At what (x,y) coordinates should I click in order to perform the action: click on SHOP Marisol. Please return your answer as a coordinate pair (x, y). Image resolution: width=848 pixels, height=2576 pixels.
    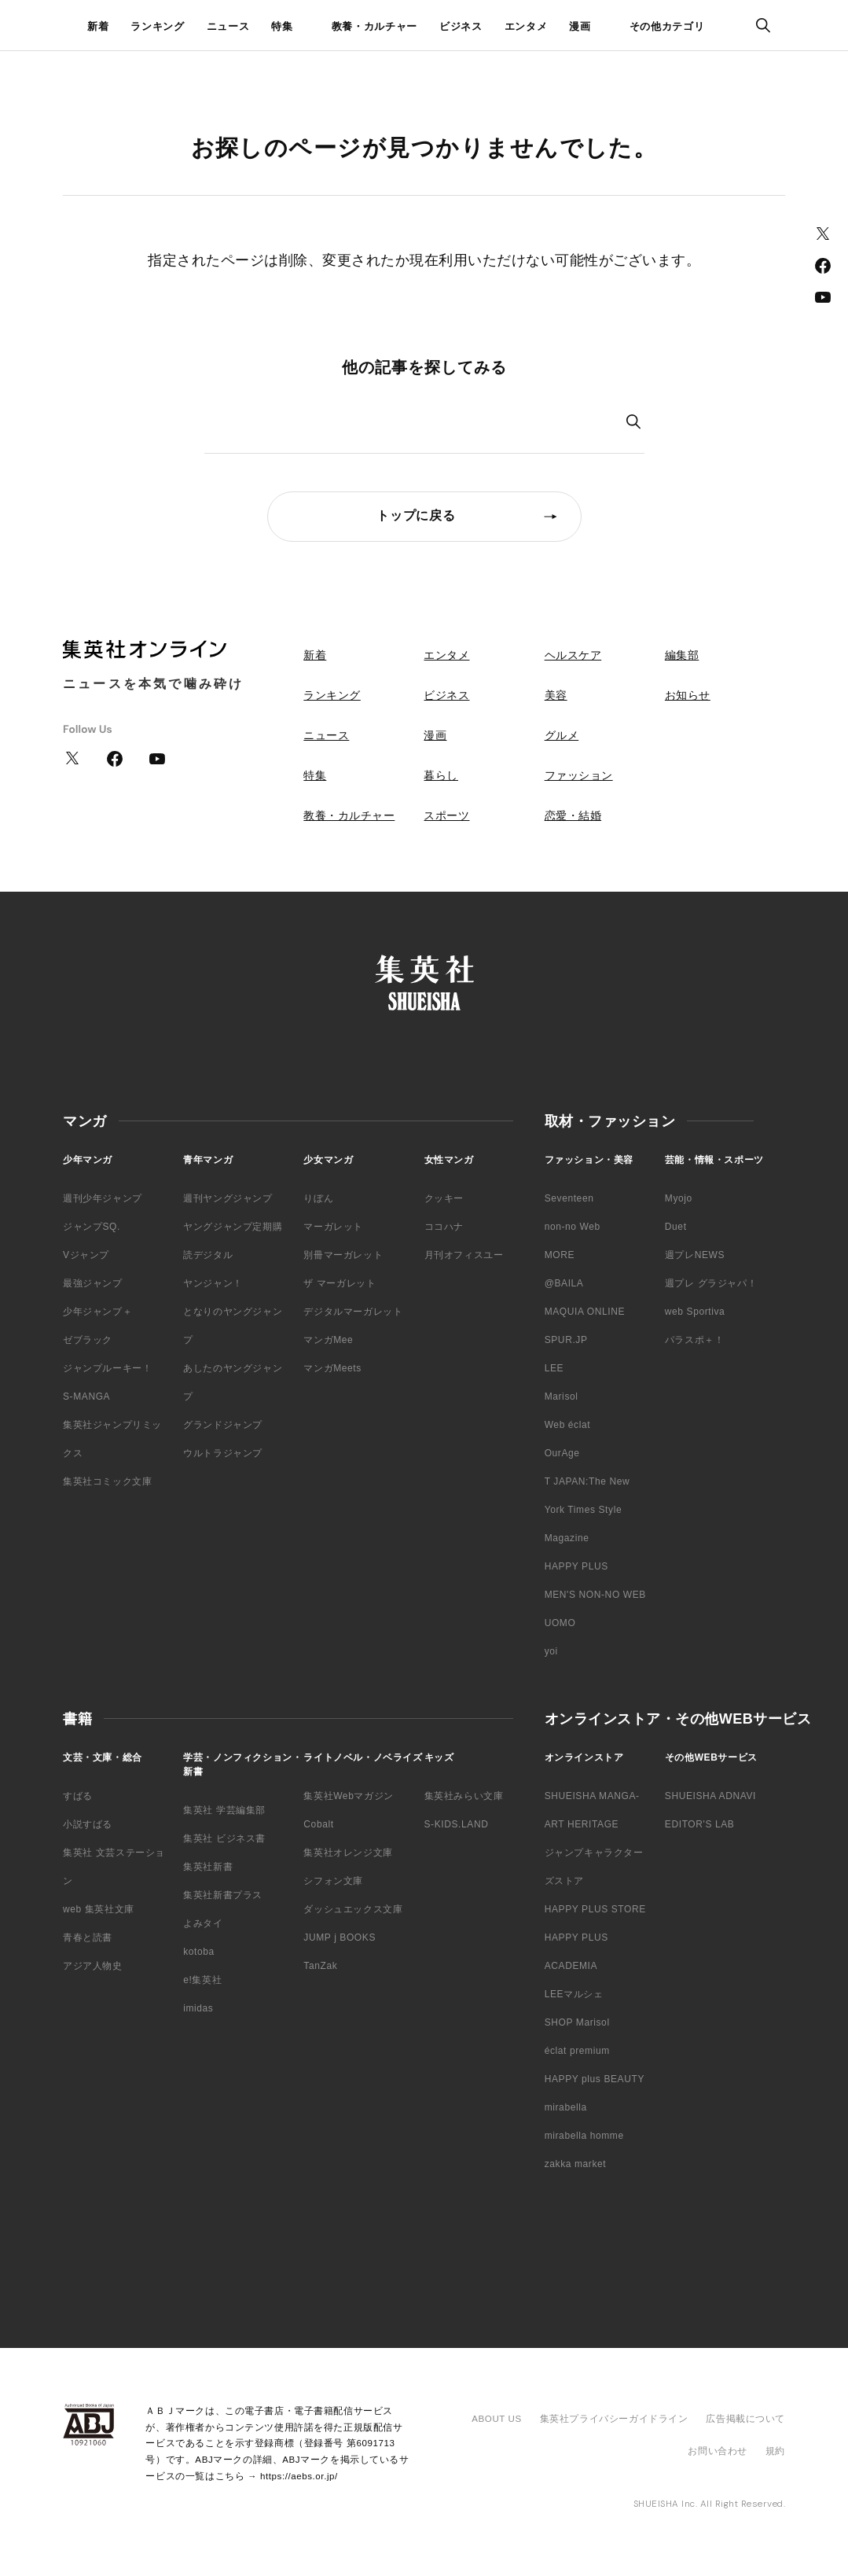
    Looking at the image, I should click on (577, 2022).